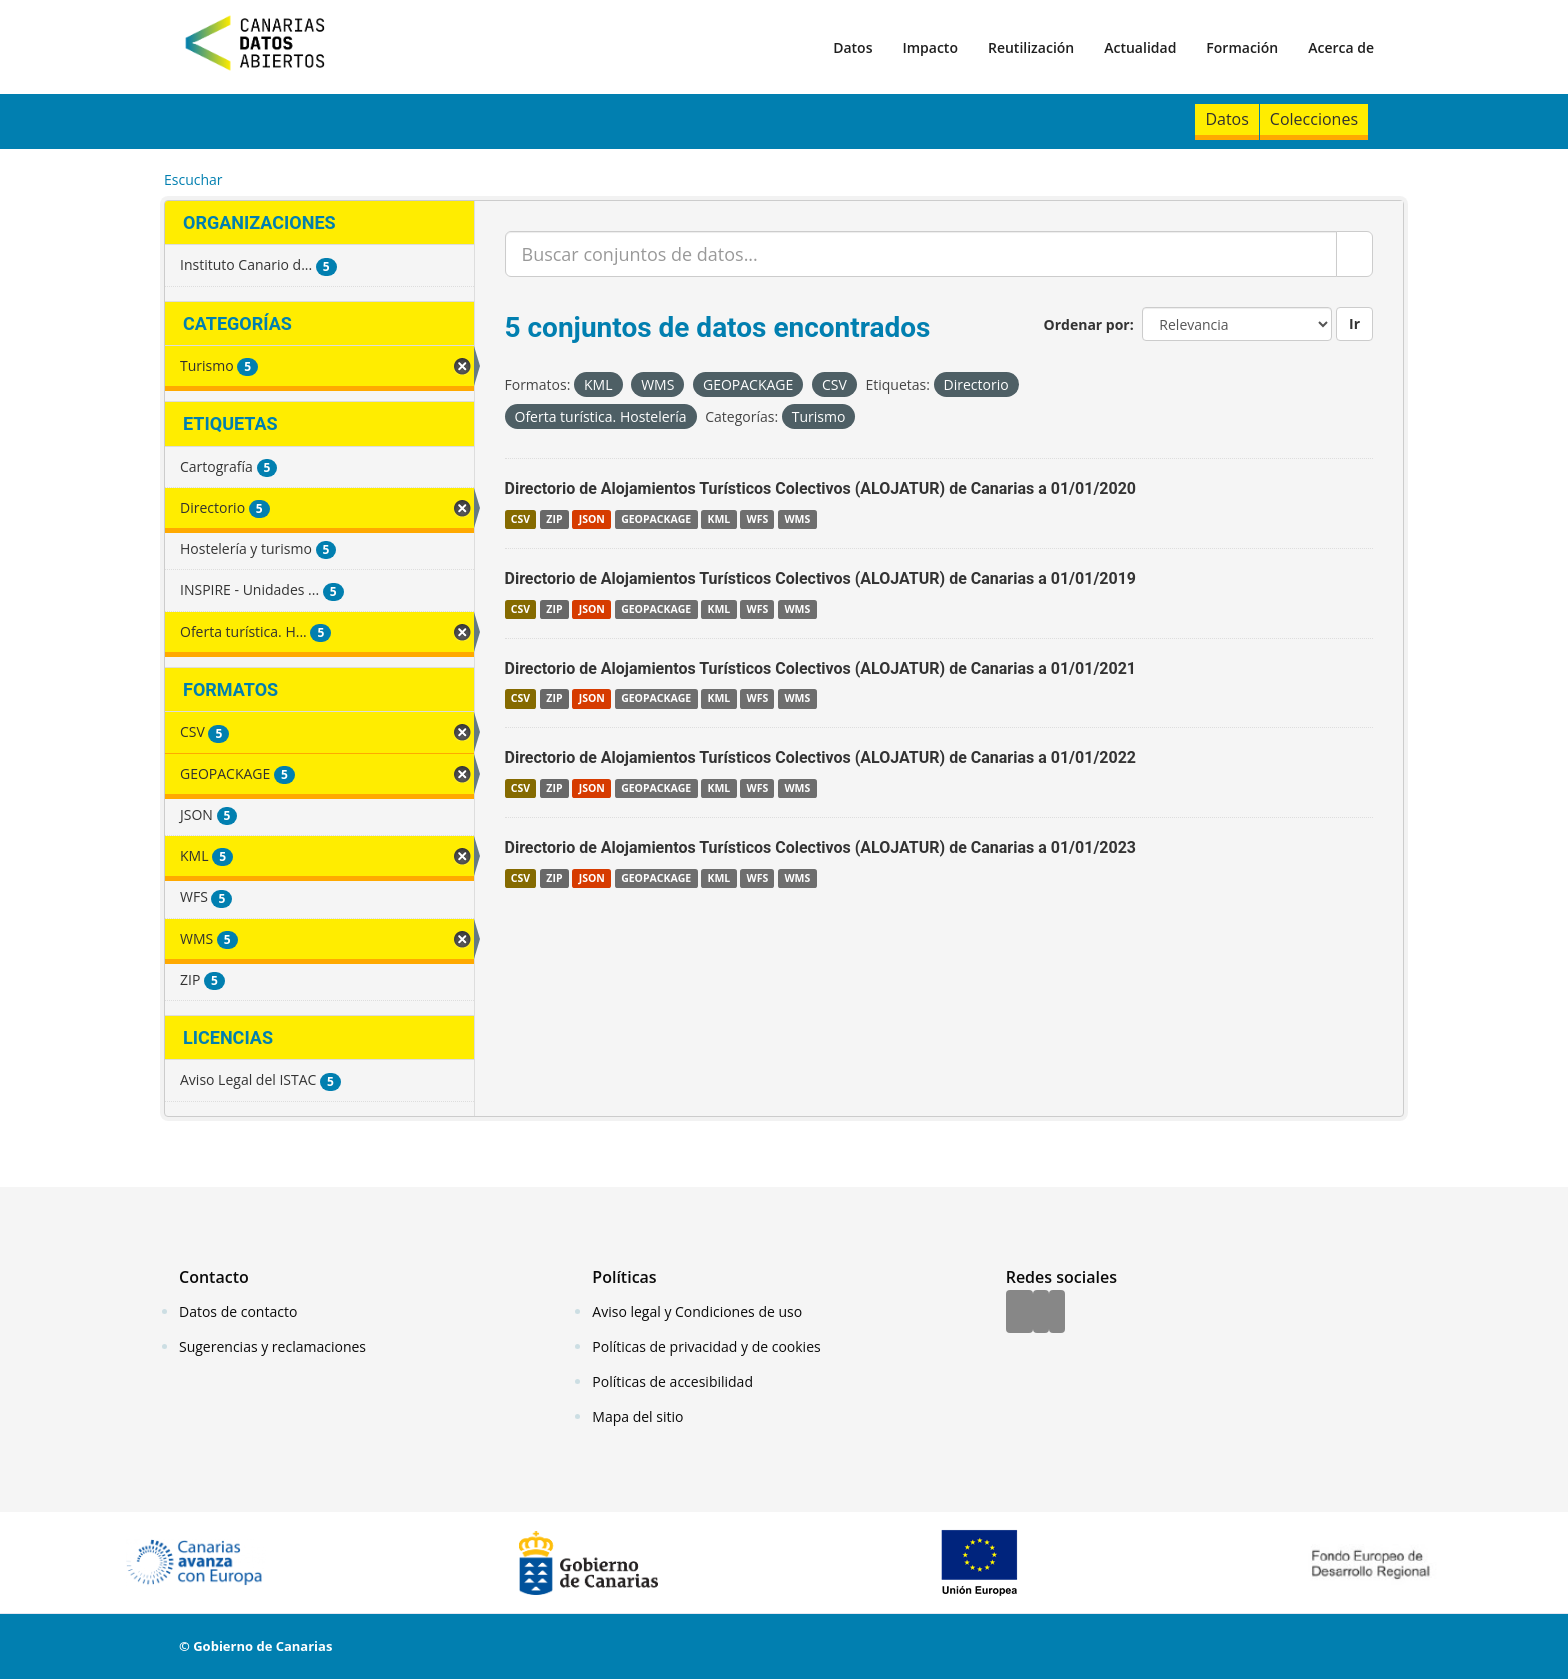 Image resolution: width=1568 pixels, height=1679 pixels. I want to click on Directorio de Alojamientos Turísticos Colectivos (ALOJATUR) de Canarias a 01/01/2020, so click(821, 488).